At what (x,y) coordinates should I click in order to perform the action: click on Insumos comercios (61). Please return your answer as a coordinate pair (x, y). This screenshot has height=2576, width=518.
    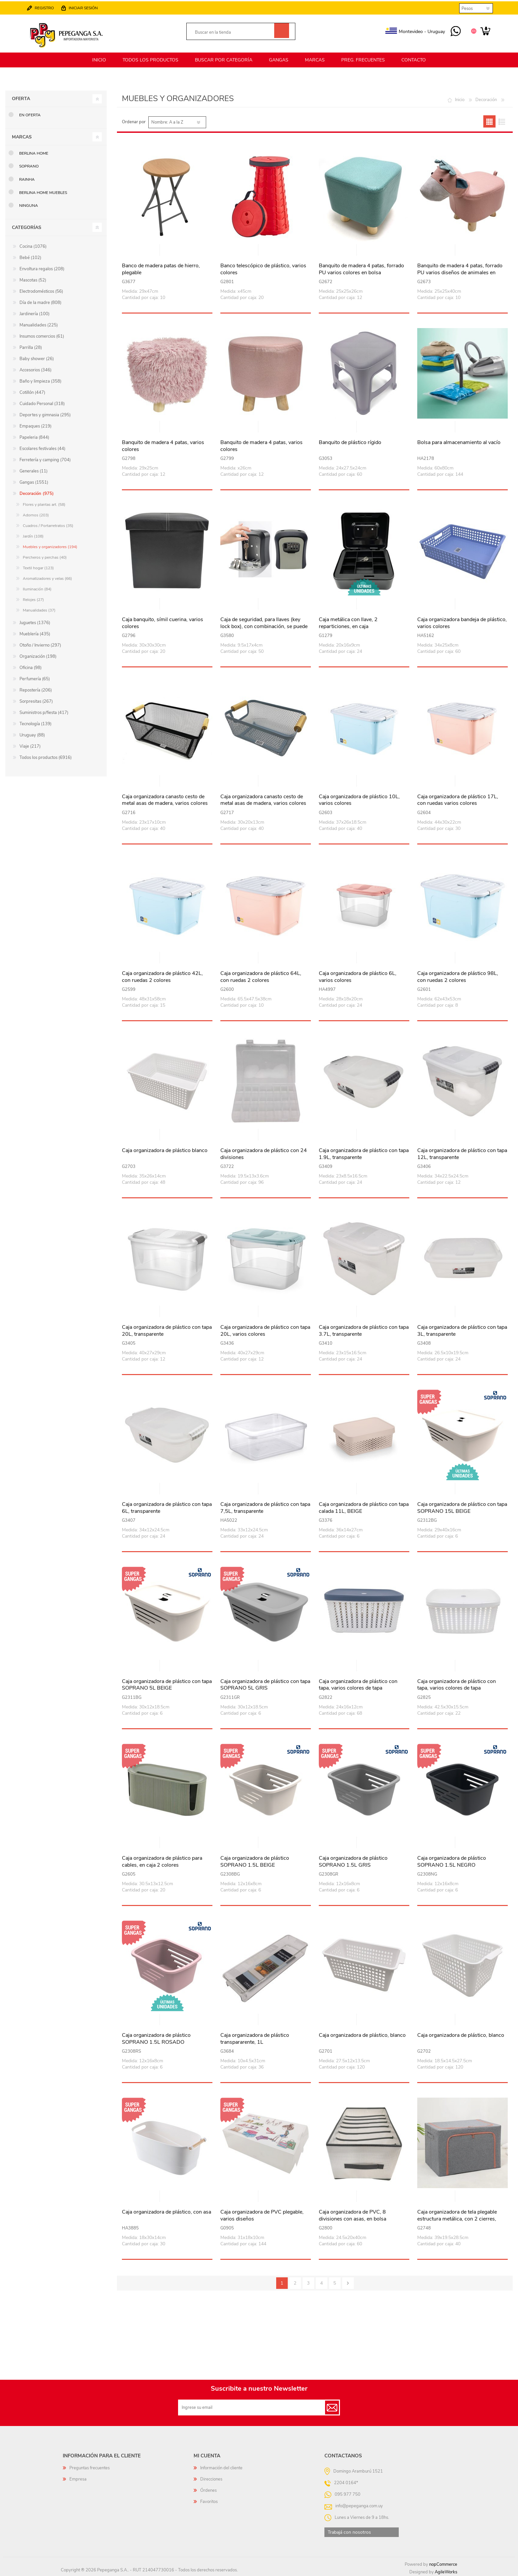
    Looking at the image, I should click on (41, 335).